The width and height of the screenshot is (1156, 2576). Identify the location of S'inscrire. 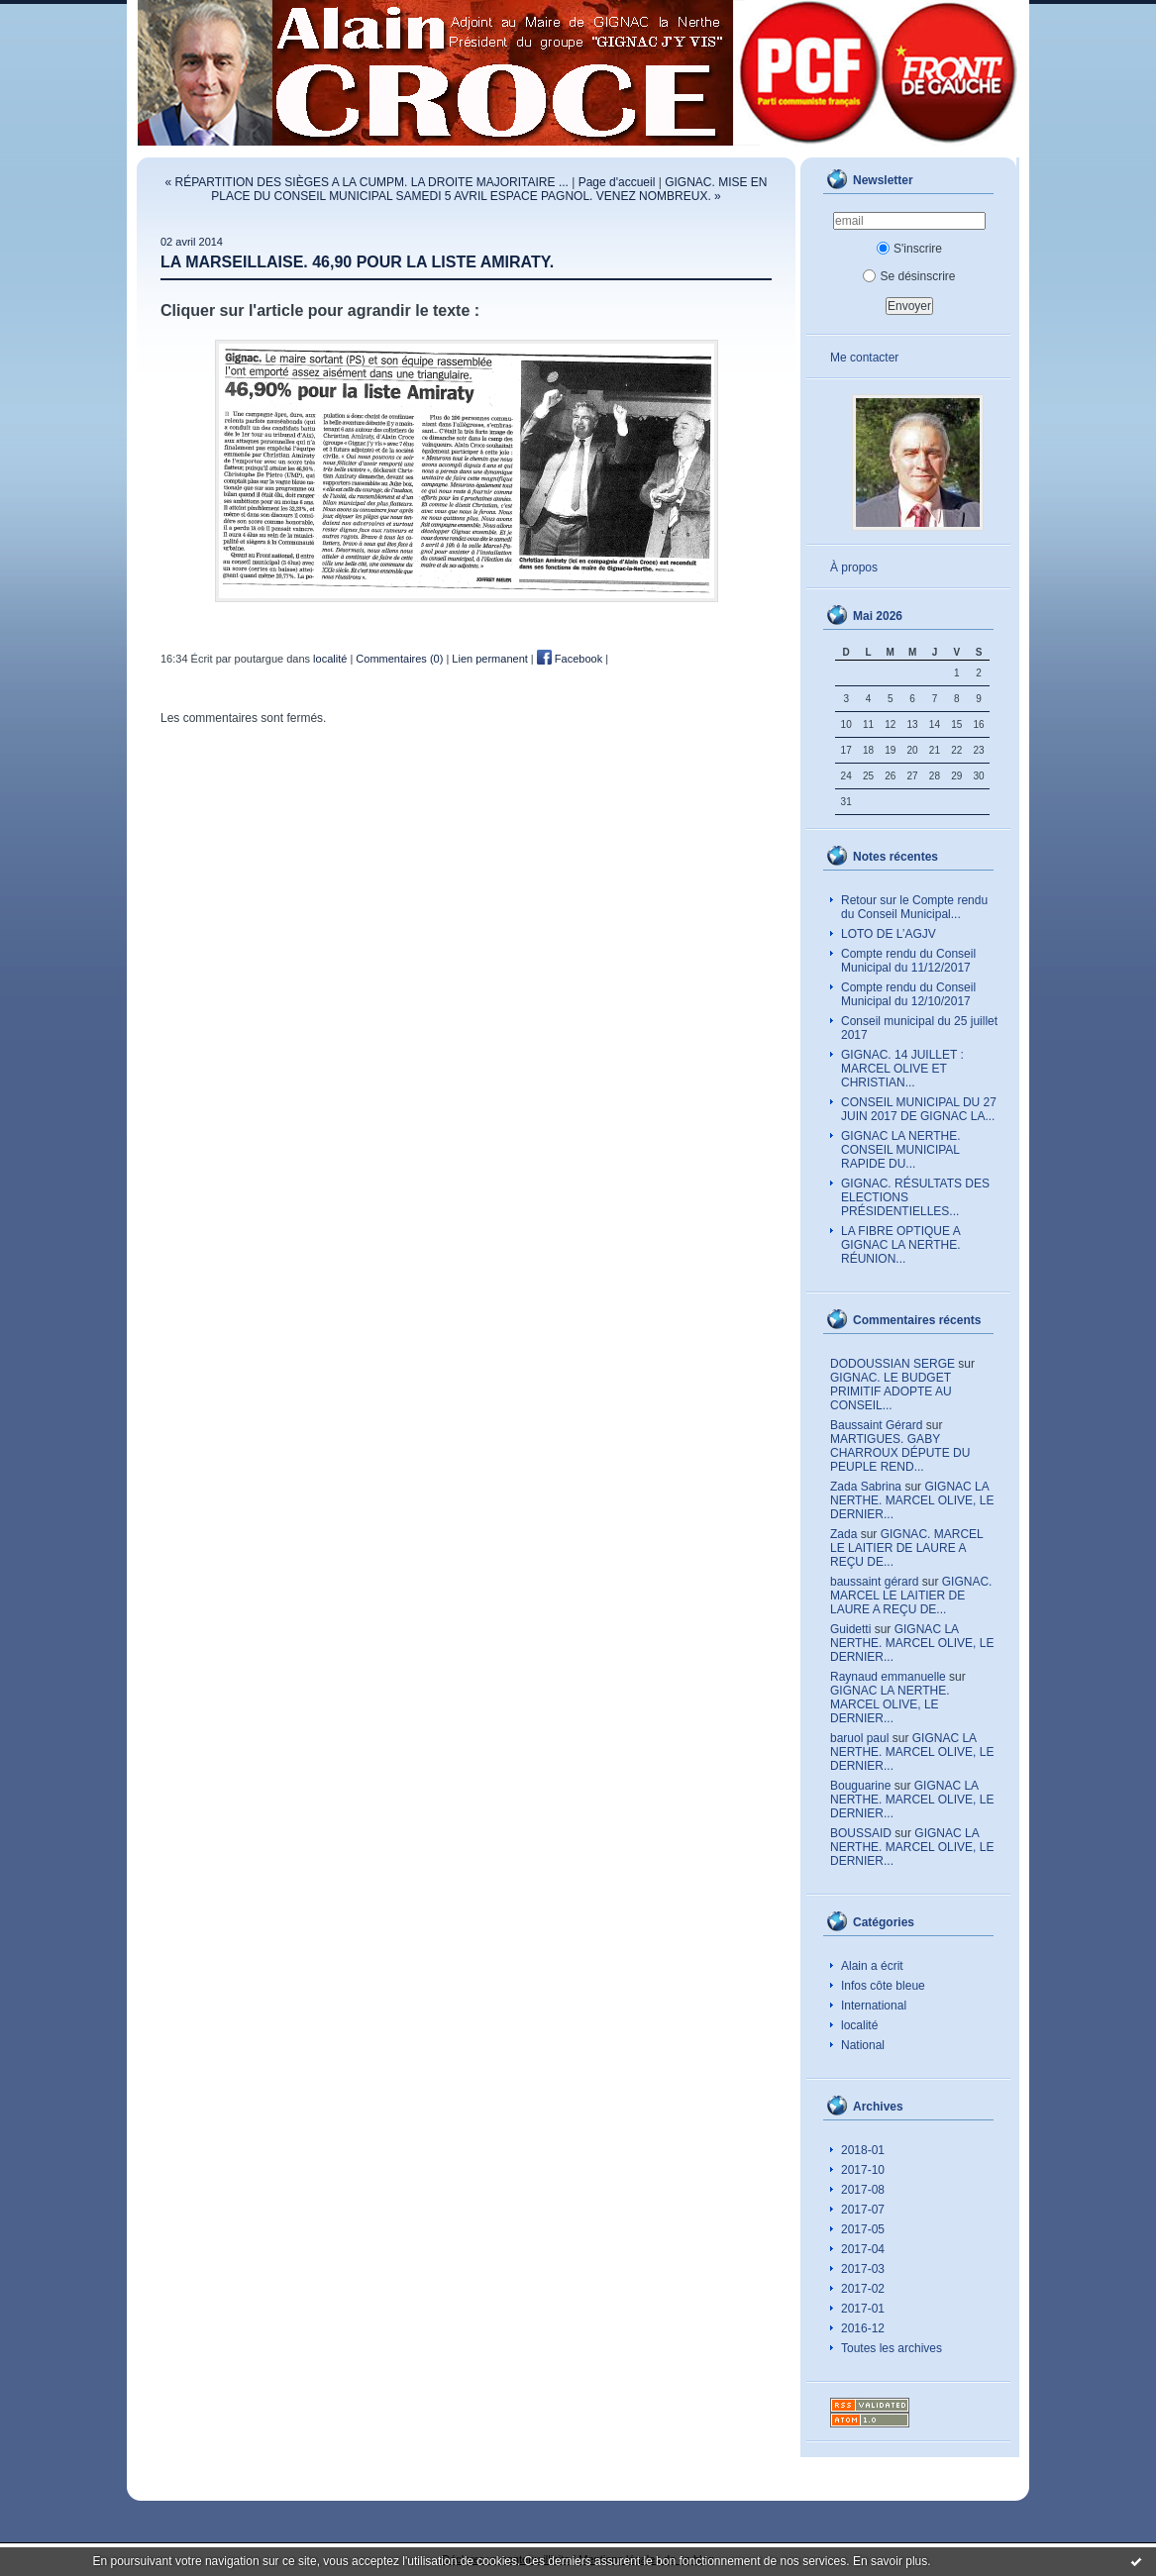
(909, 249).